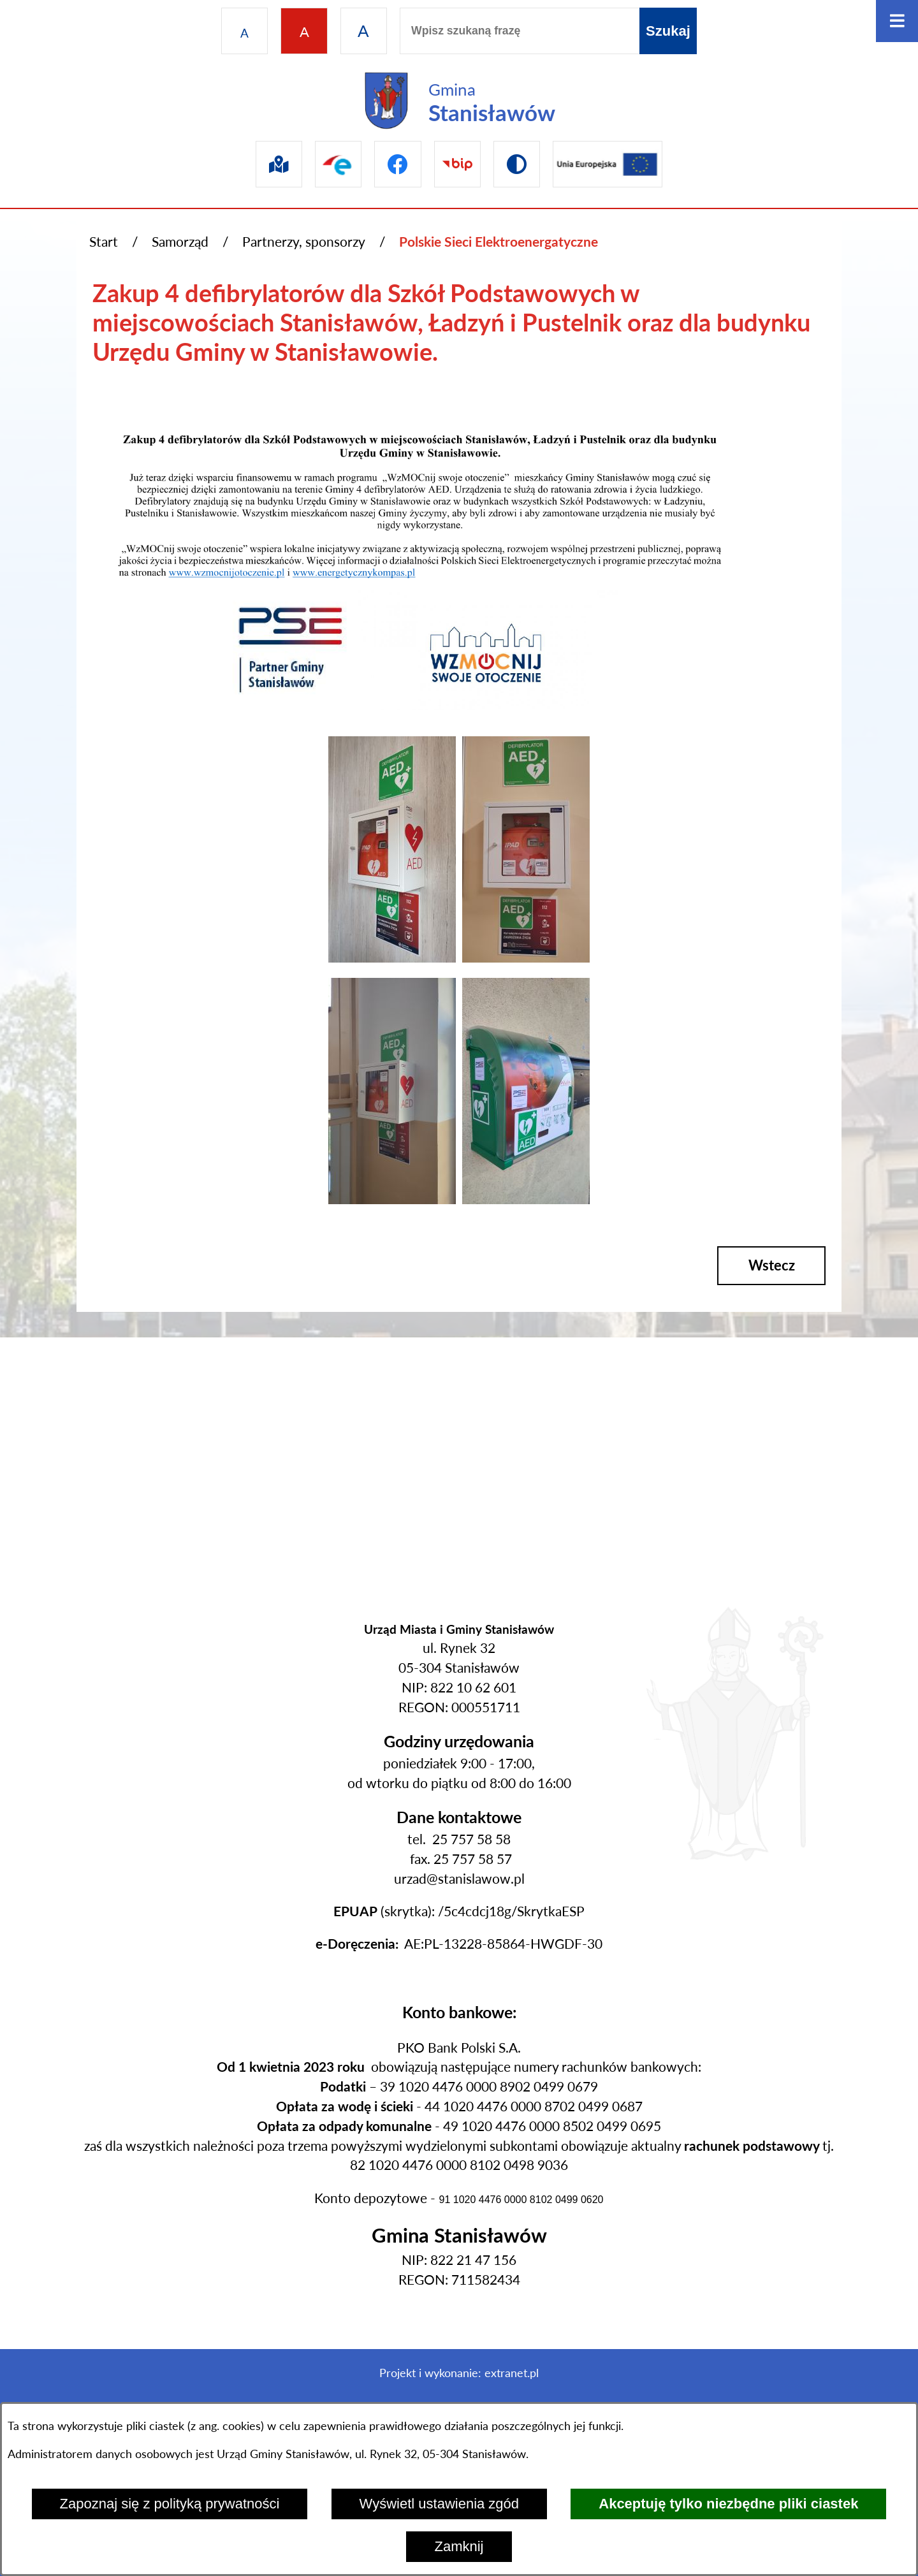 Image resolution: width=918 pixels, height=2576 pixels. What do you see at coordinates (303, 241) in the screenshot?
I see `Partnerzy, sponsorzy` at bounding box center [303, 241].